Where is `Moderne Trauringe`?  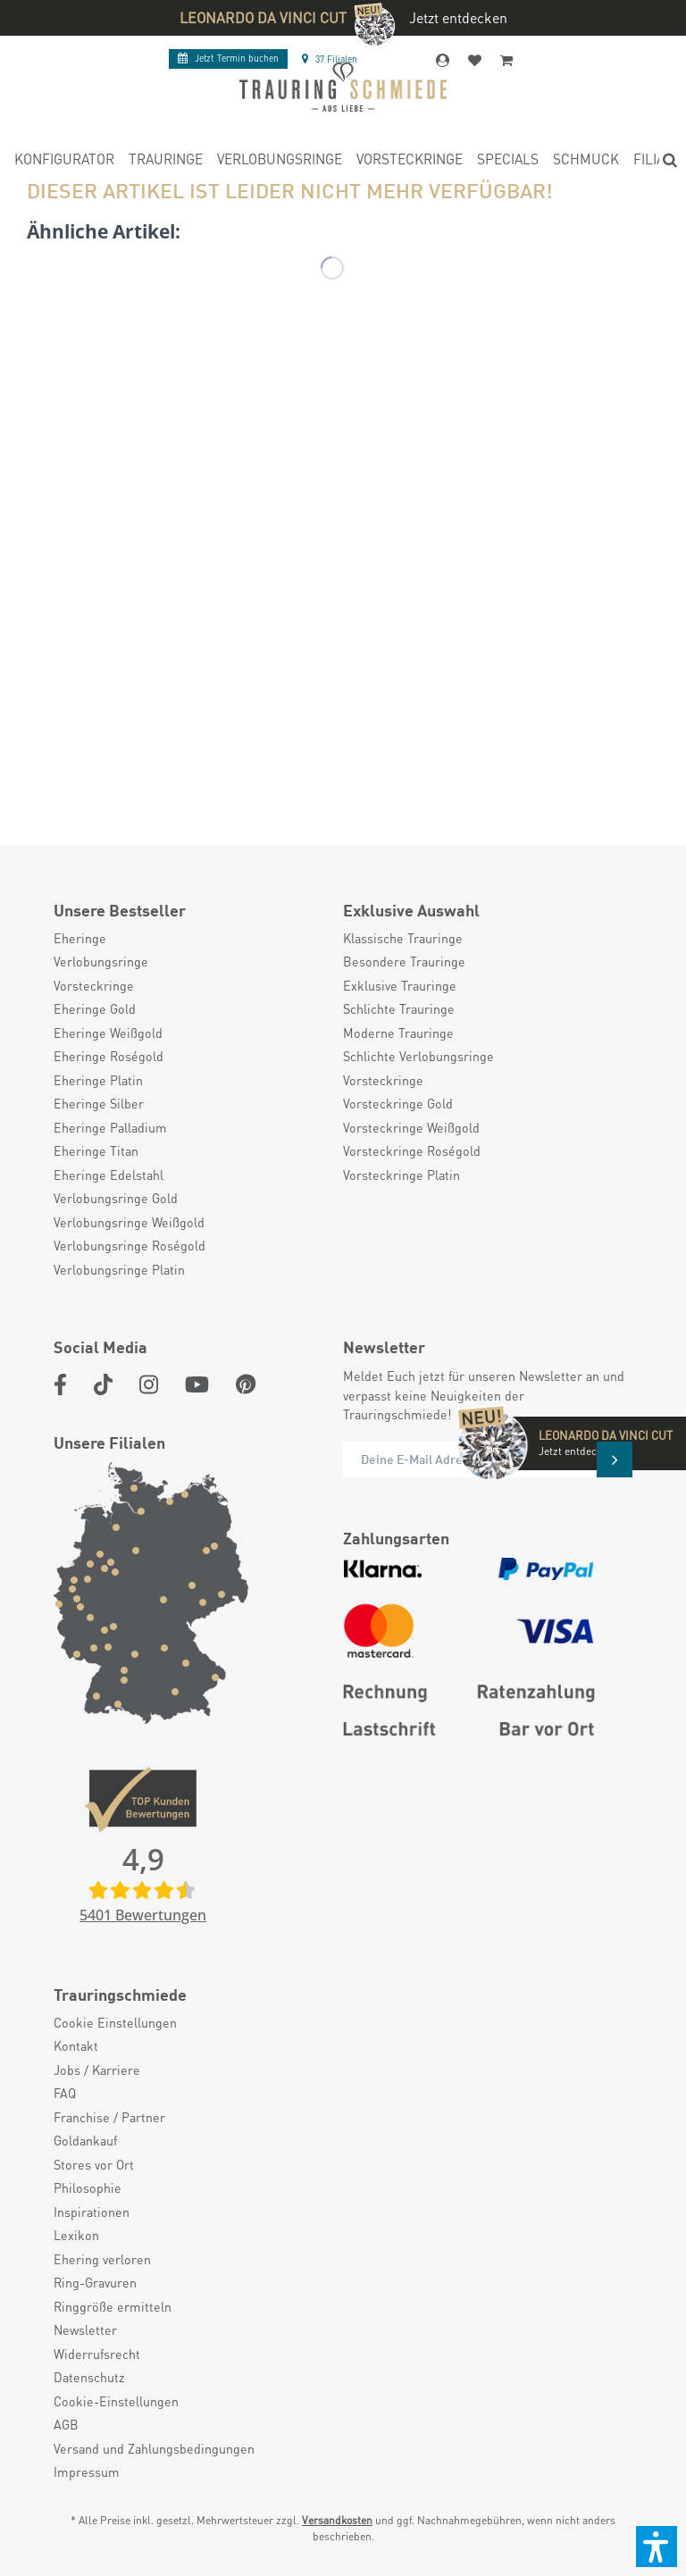
Moderne Trauringe is located at coordinates (398, 1033).